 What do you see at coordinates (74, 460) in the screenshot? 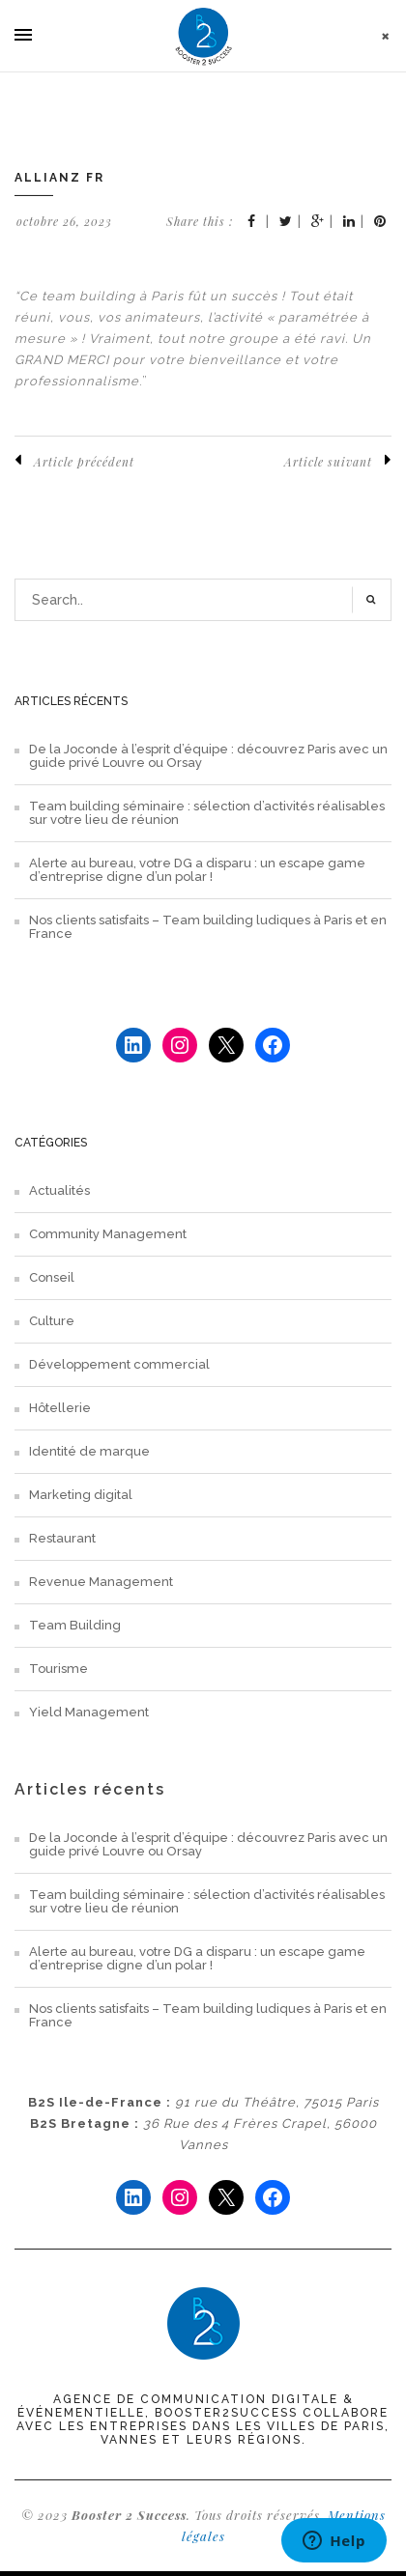
I see `Article précédent` at bounding box center [74, 460].